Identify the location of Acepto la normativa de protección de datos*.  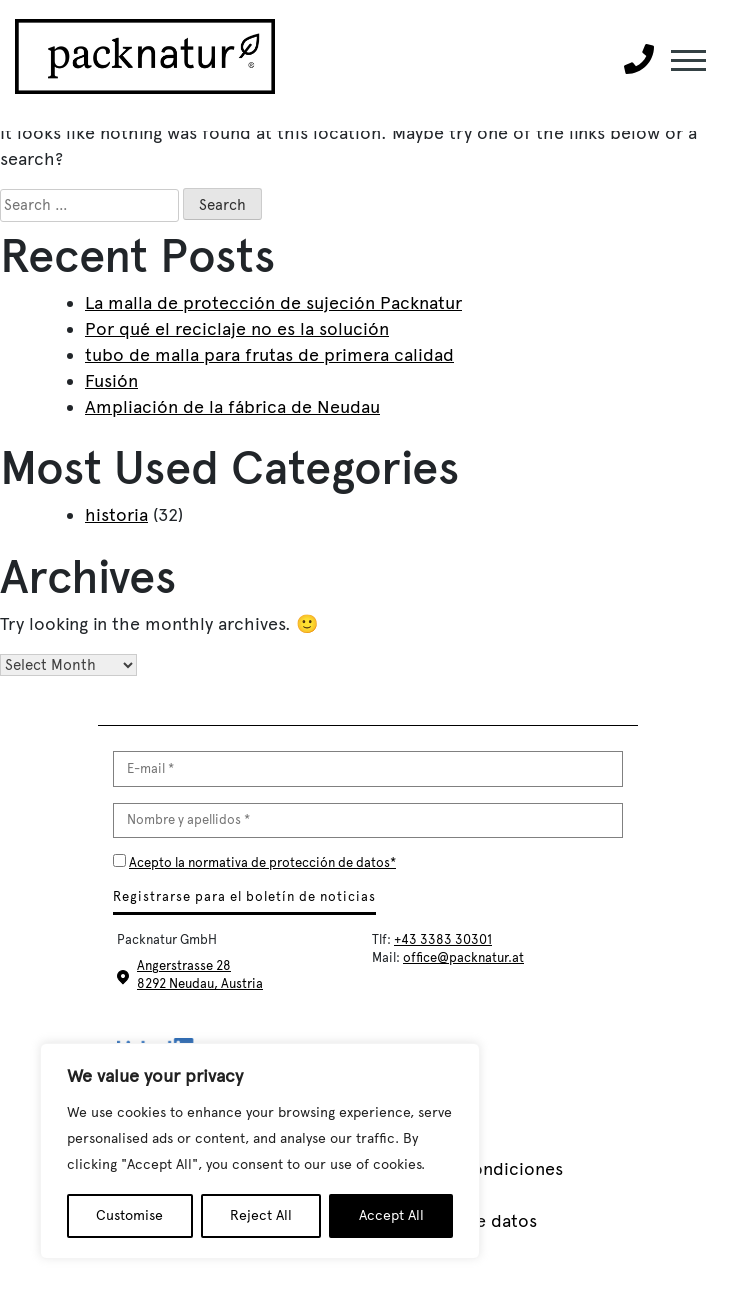
(262, 862).